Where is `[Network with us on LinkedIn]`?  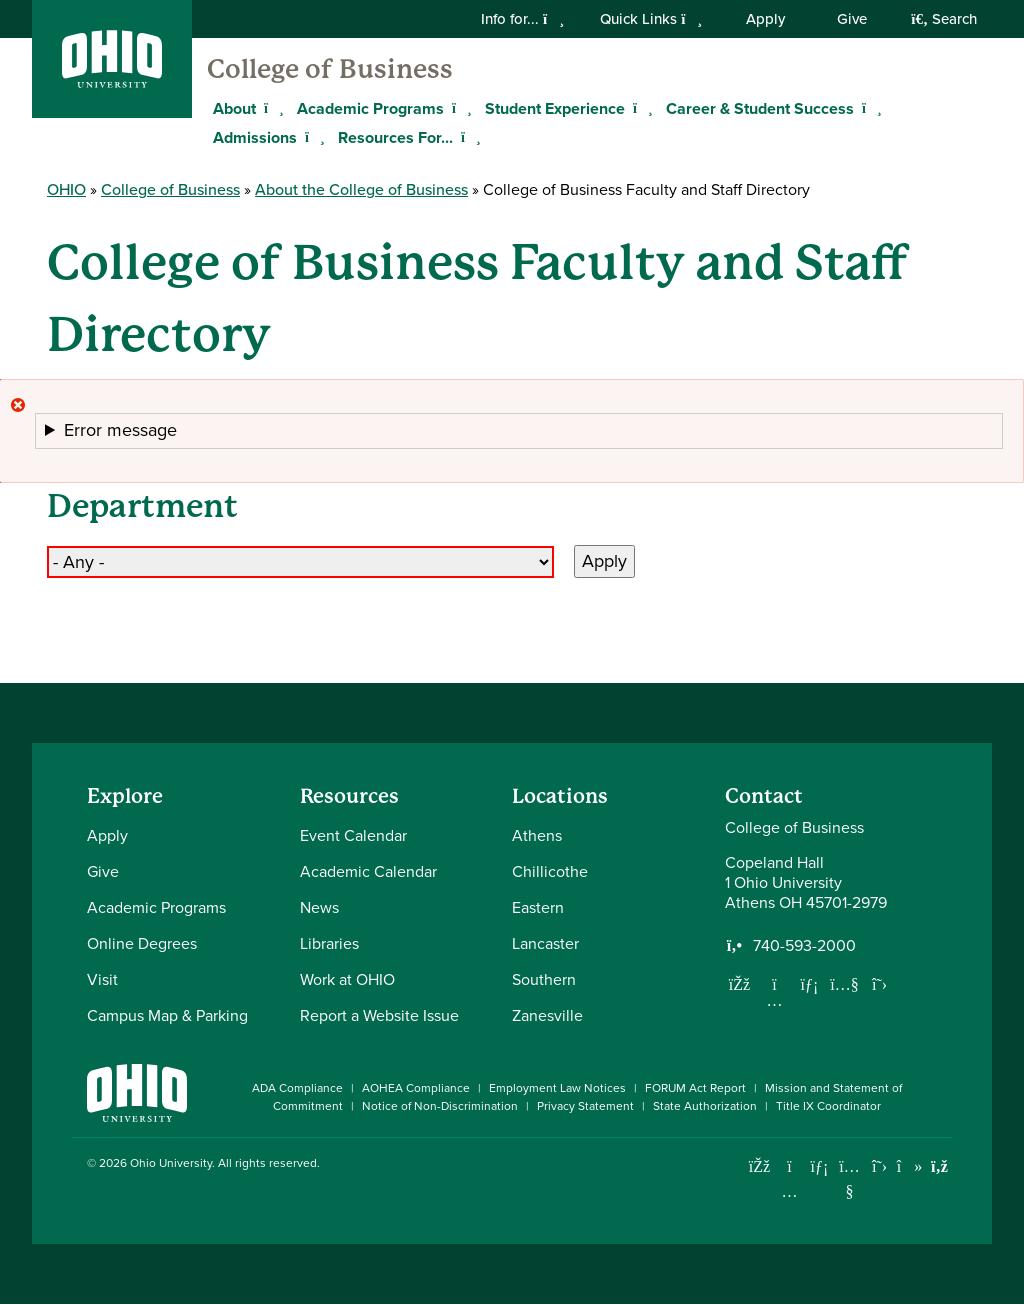 [Network with us on LinkedIn] is located at coordinates (810, 984).